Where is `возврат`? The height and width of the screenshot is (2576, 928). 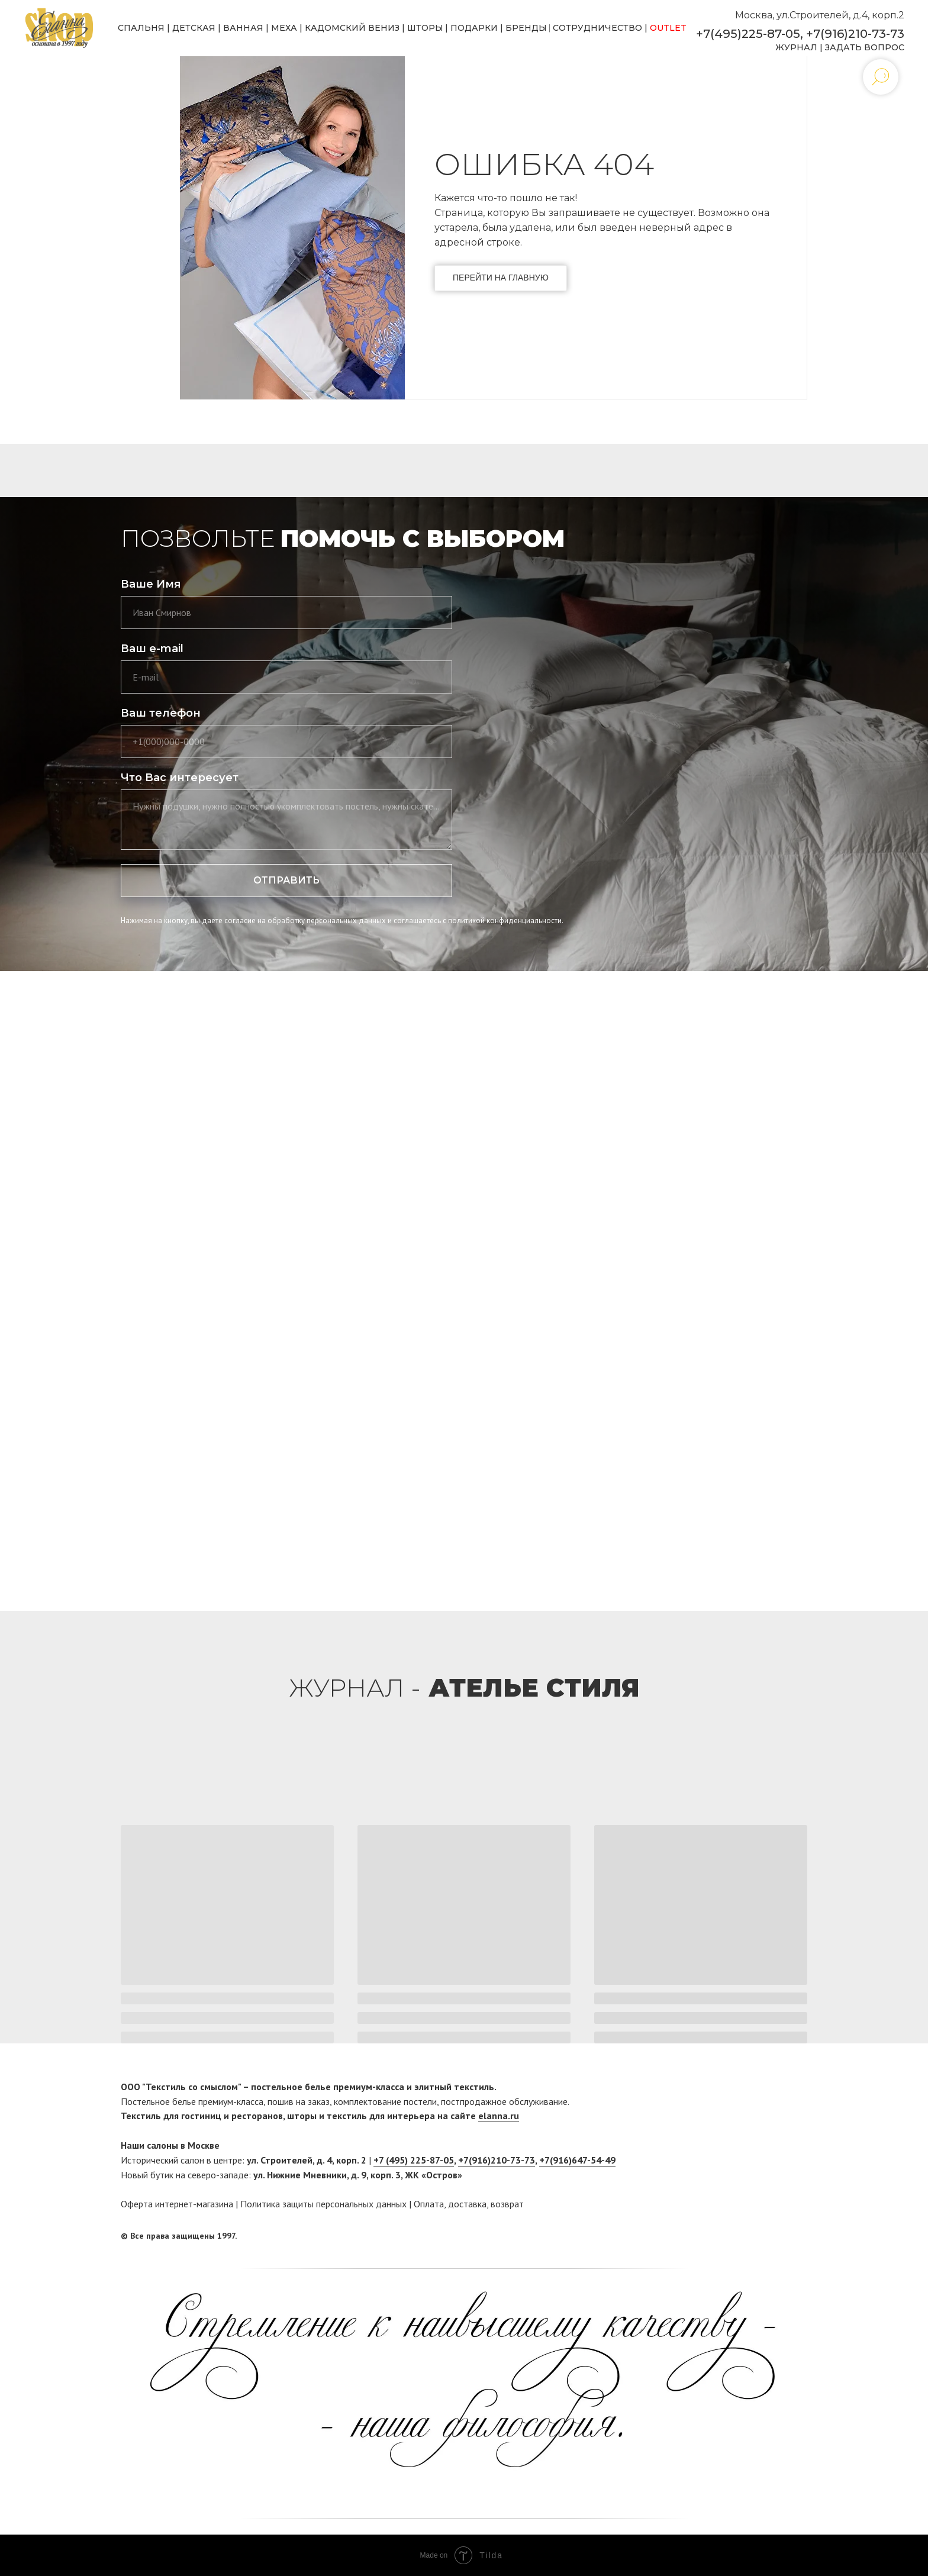 возврат is located at coordinates (507, 2204).